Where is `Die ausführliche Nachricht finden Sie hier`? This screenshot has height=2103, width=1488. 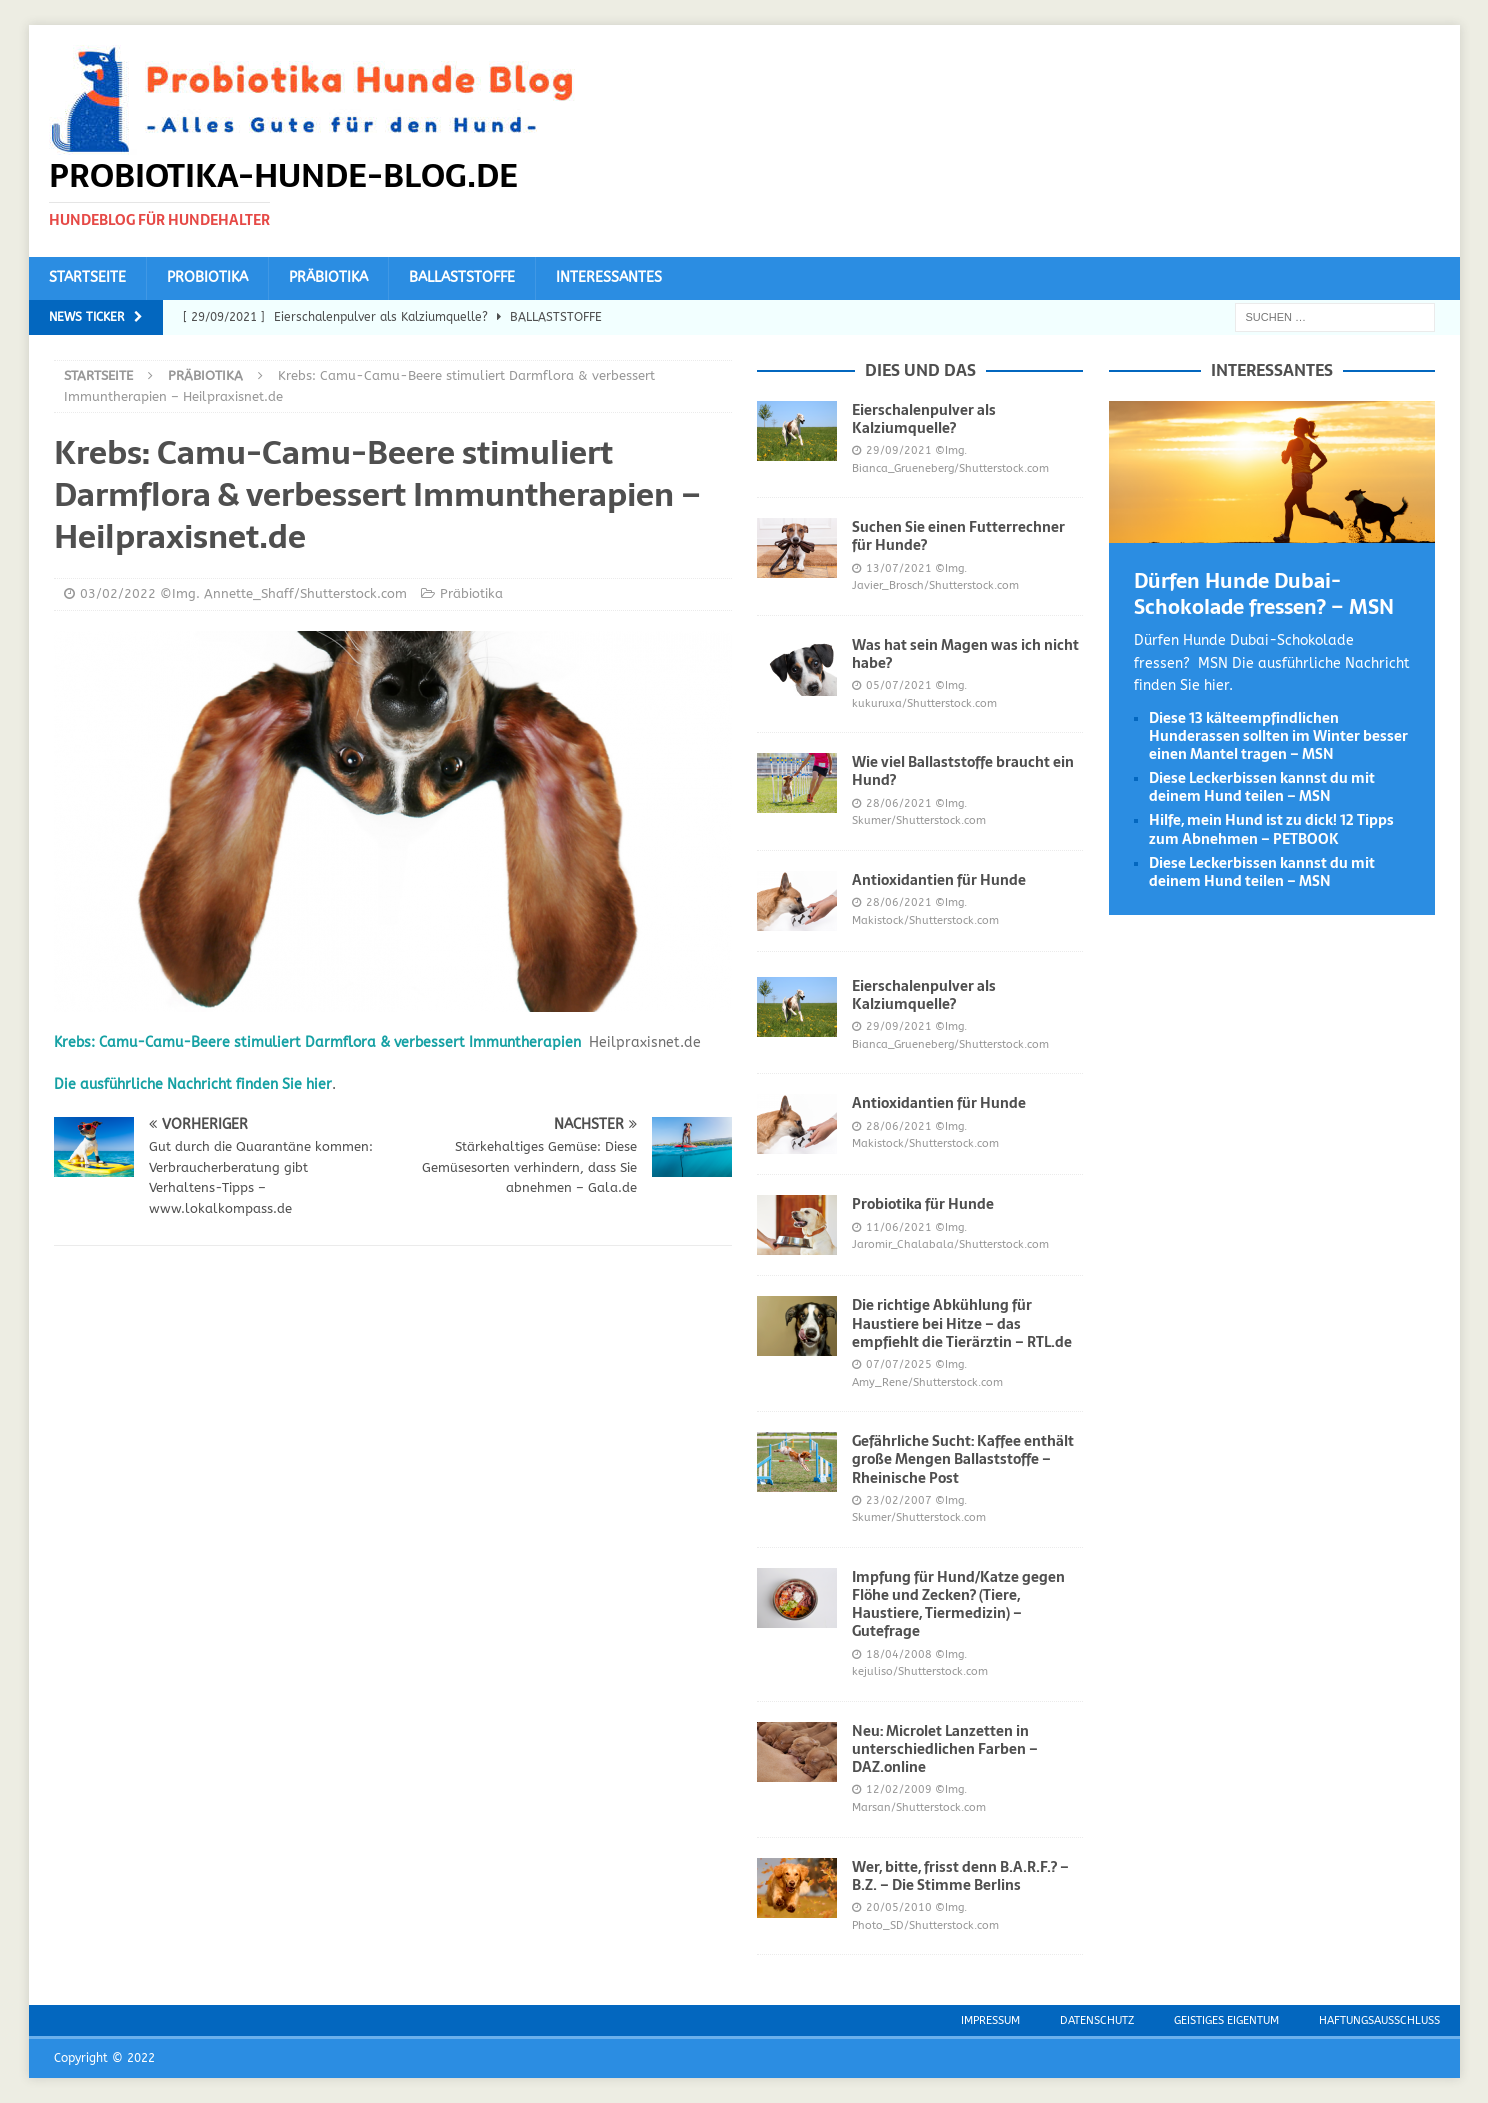 Die ausführliche Nachricht finden Sie hier is located at coordinates (193, 1084).